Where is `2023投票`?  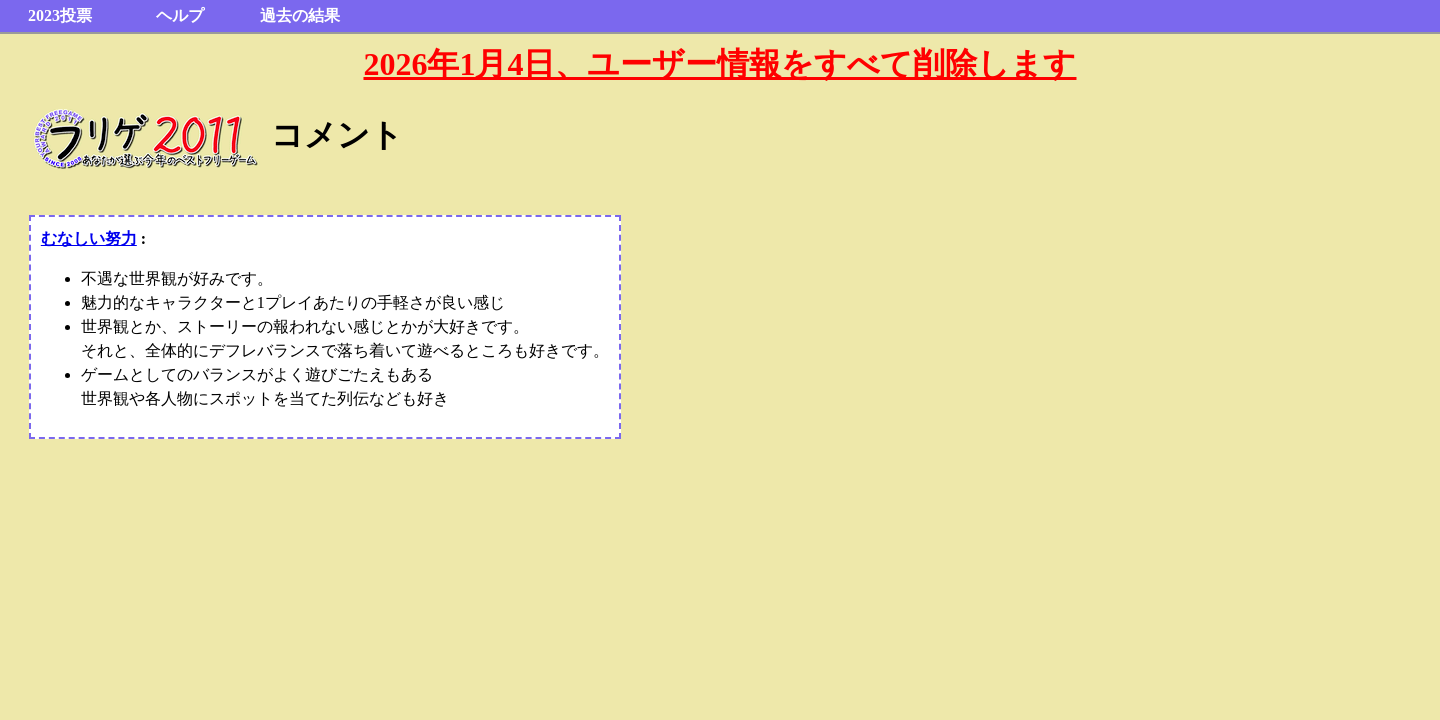
2023投票 is located at coordinates (60, 15).